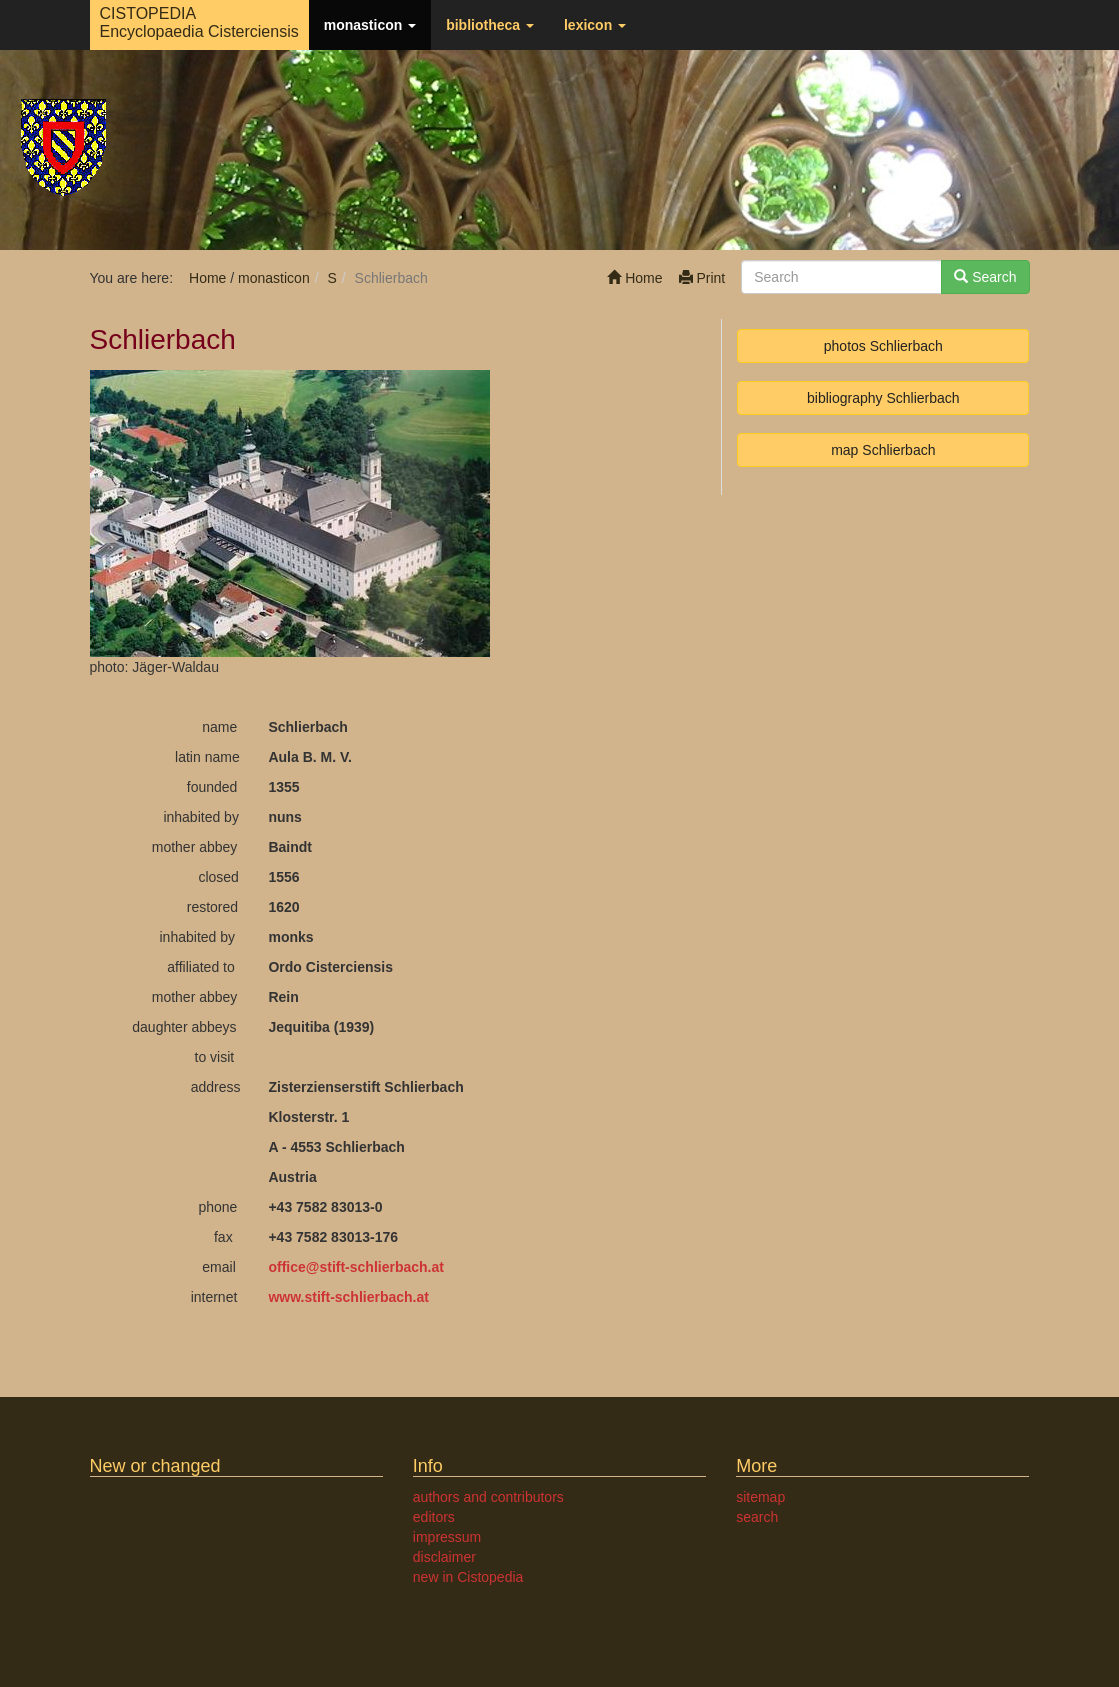  What do you see at coordinates (490, 25) in the screenshot?
I see `bibliotheca` at bounding box center [490, 25].